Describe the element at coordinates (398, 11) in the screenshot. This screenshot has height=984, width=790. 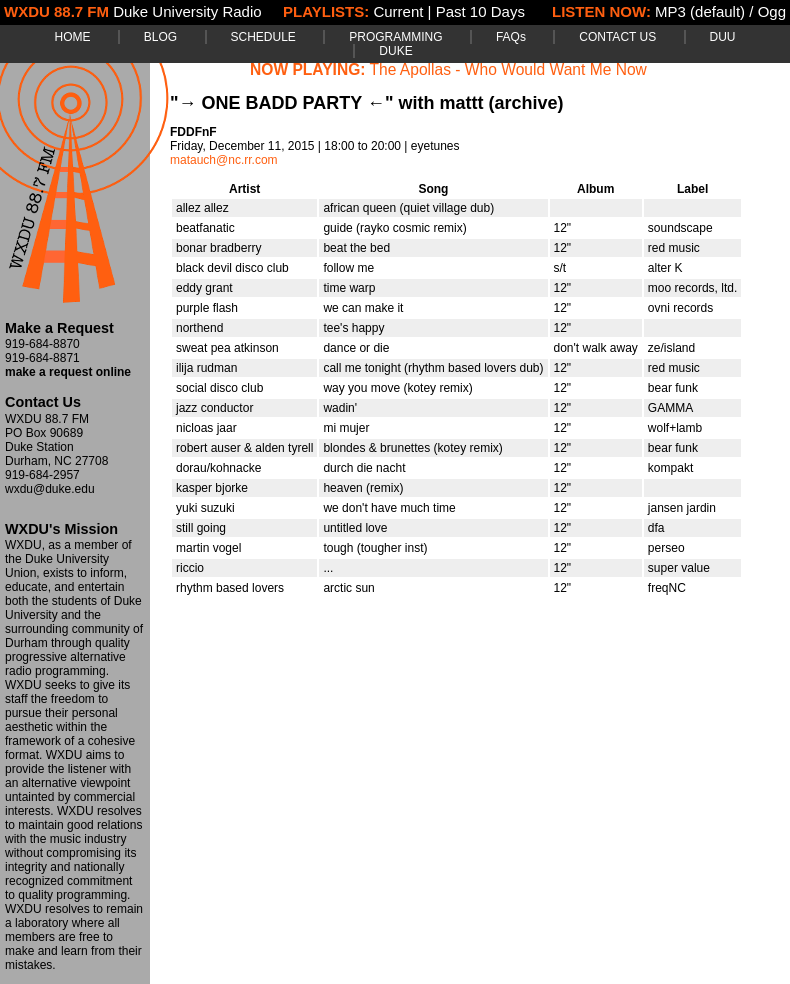
I see `Current` at that location.